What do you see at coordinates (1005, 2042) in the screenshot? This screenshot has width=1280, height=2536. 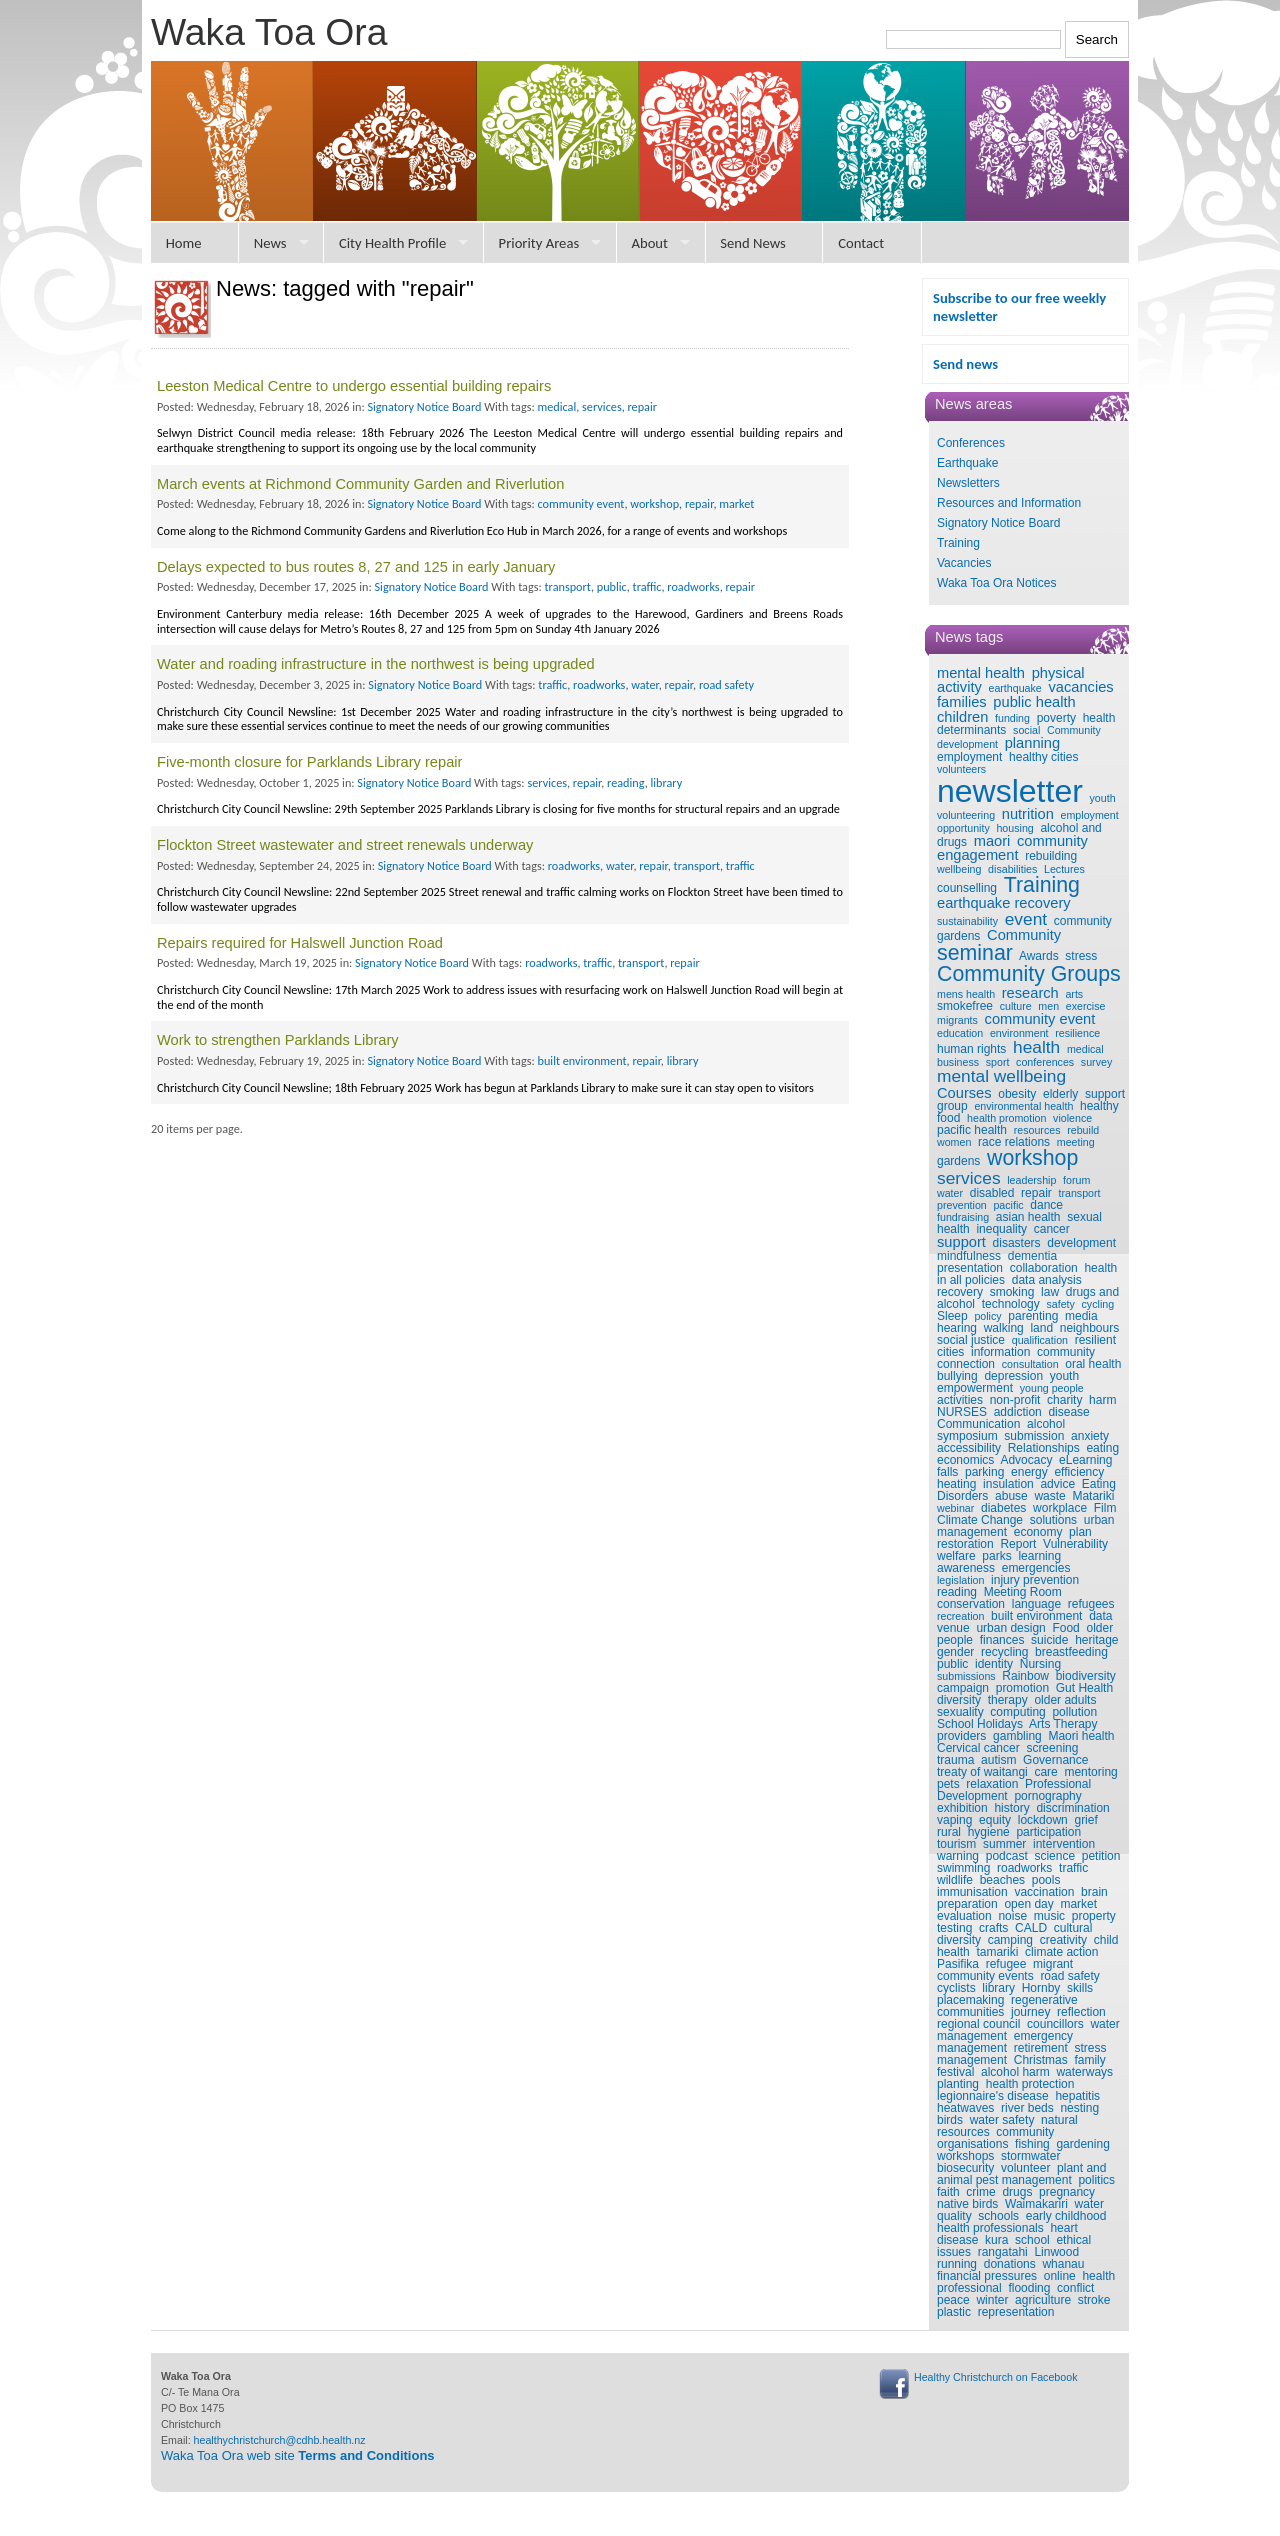 I see `emergency management` at bounding box center [1005, 2042].